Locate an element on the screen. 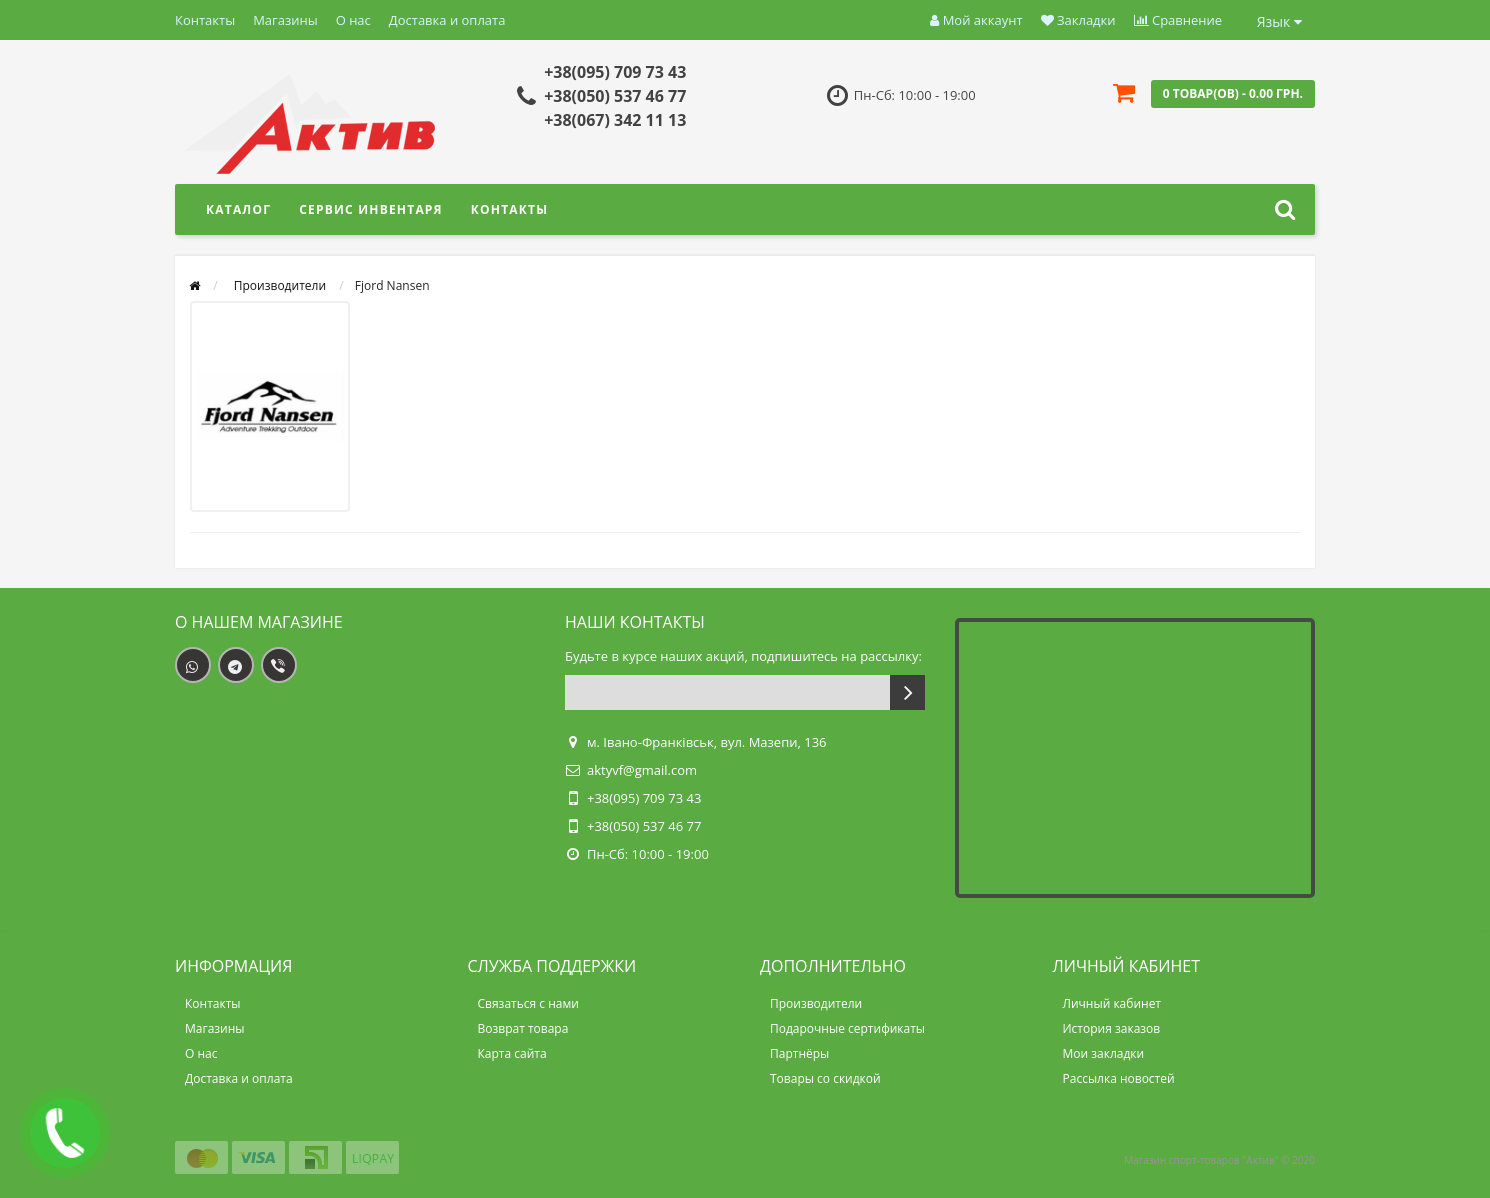 The width and height of the screenshot is (1490, 1198). Доставка и оплата is located at coordinates (447, 20).